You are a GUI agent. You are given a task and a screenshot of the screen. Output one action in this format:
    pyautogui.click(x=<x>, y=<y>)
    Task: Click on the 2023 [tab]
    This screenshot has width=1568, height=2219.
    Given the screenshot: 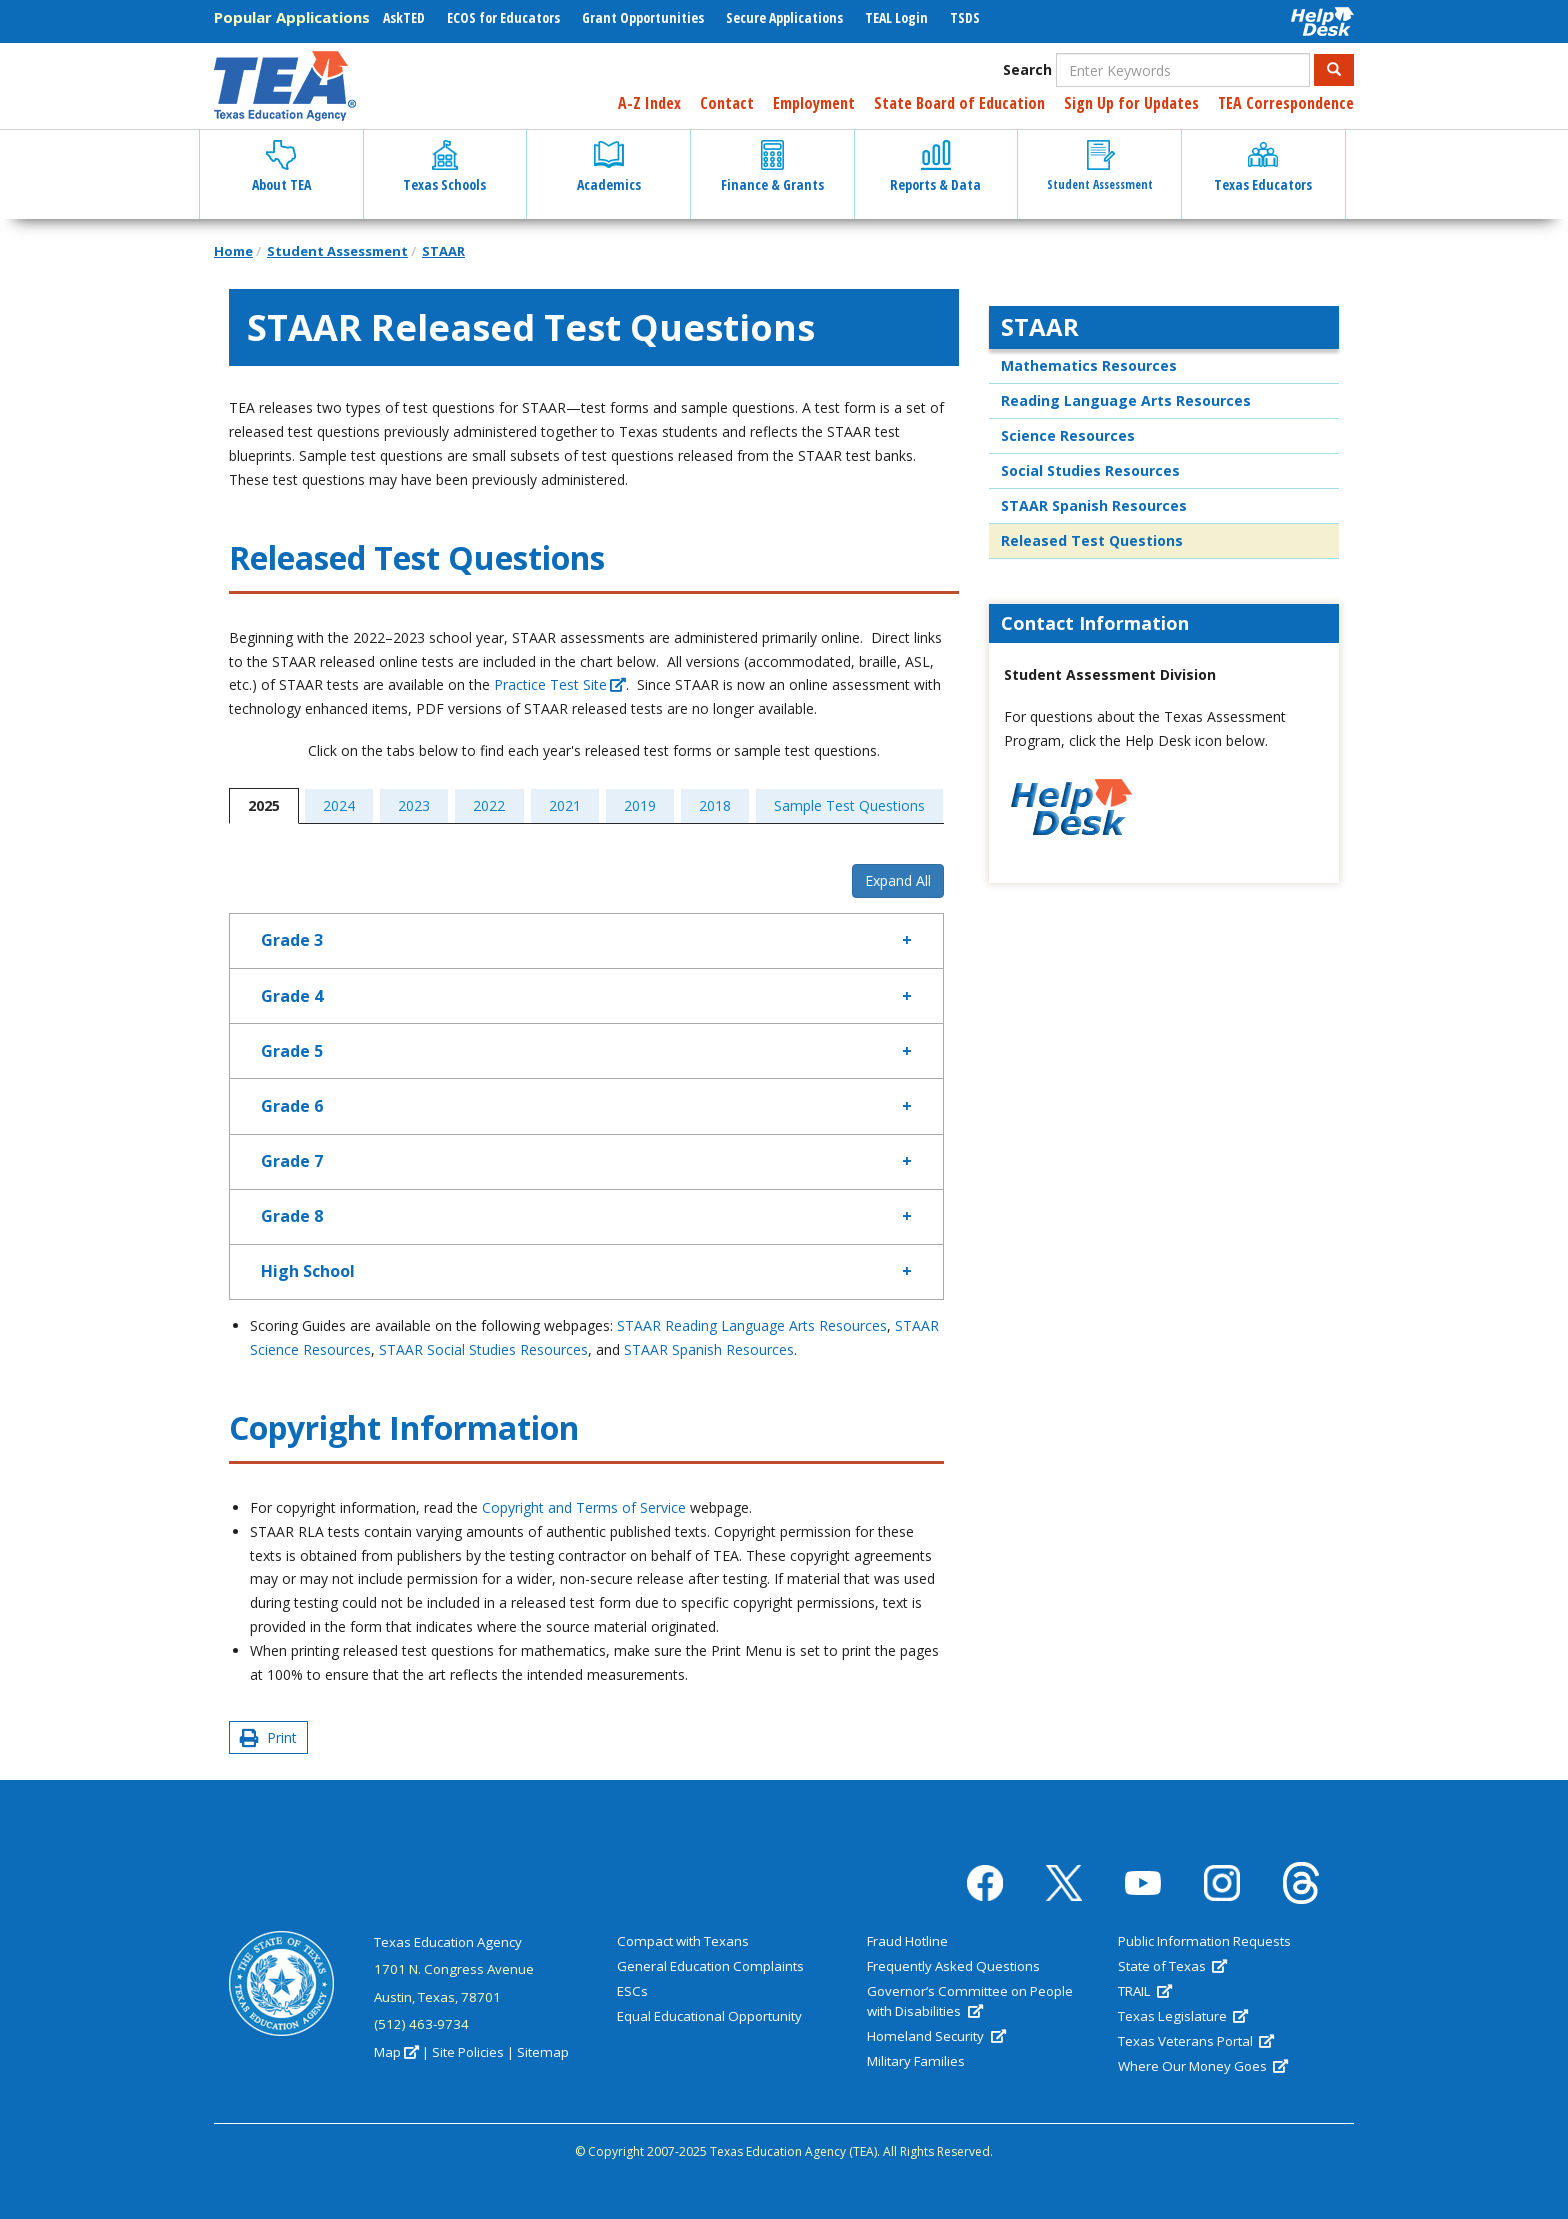 What is the action you would take?
    pyautogui.click(x=414, y=805)
    